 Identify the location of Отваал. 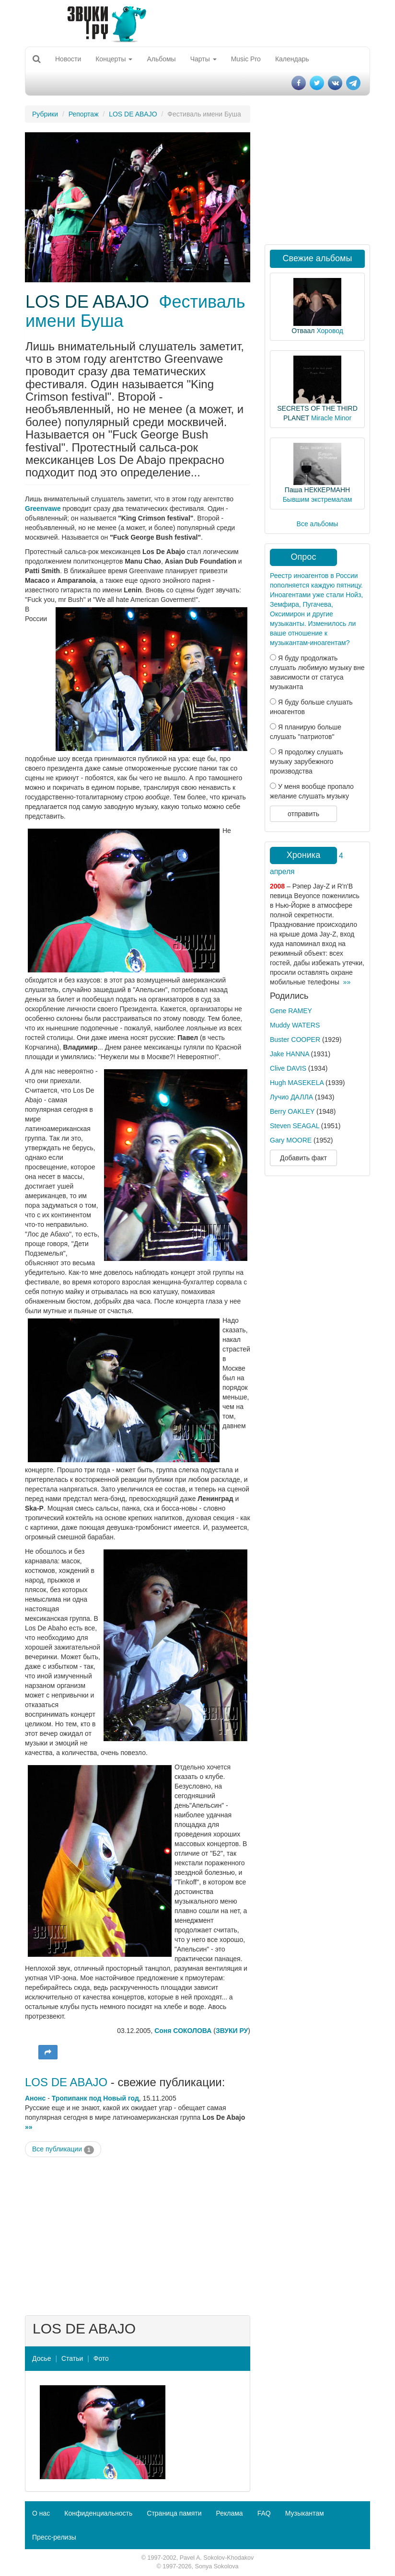
(302, 331).